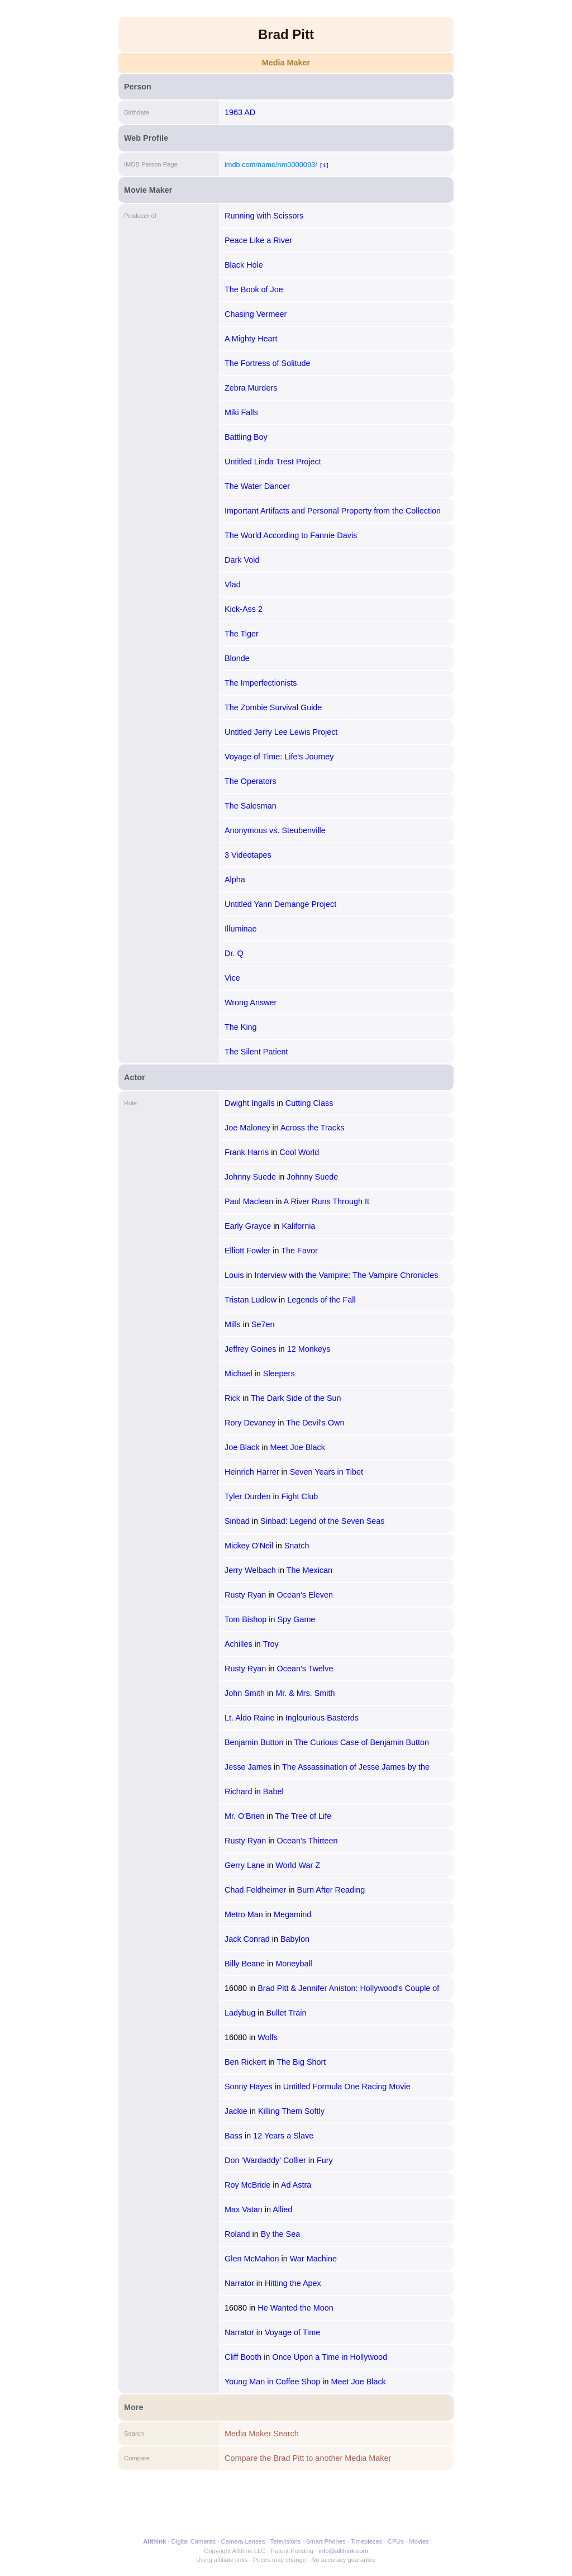 The height and width of the screenshot is (2576, 572). Describe the element at coordinates (257, 486) in the screenshot. I see `The Water Dancer` at that location.